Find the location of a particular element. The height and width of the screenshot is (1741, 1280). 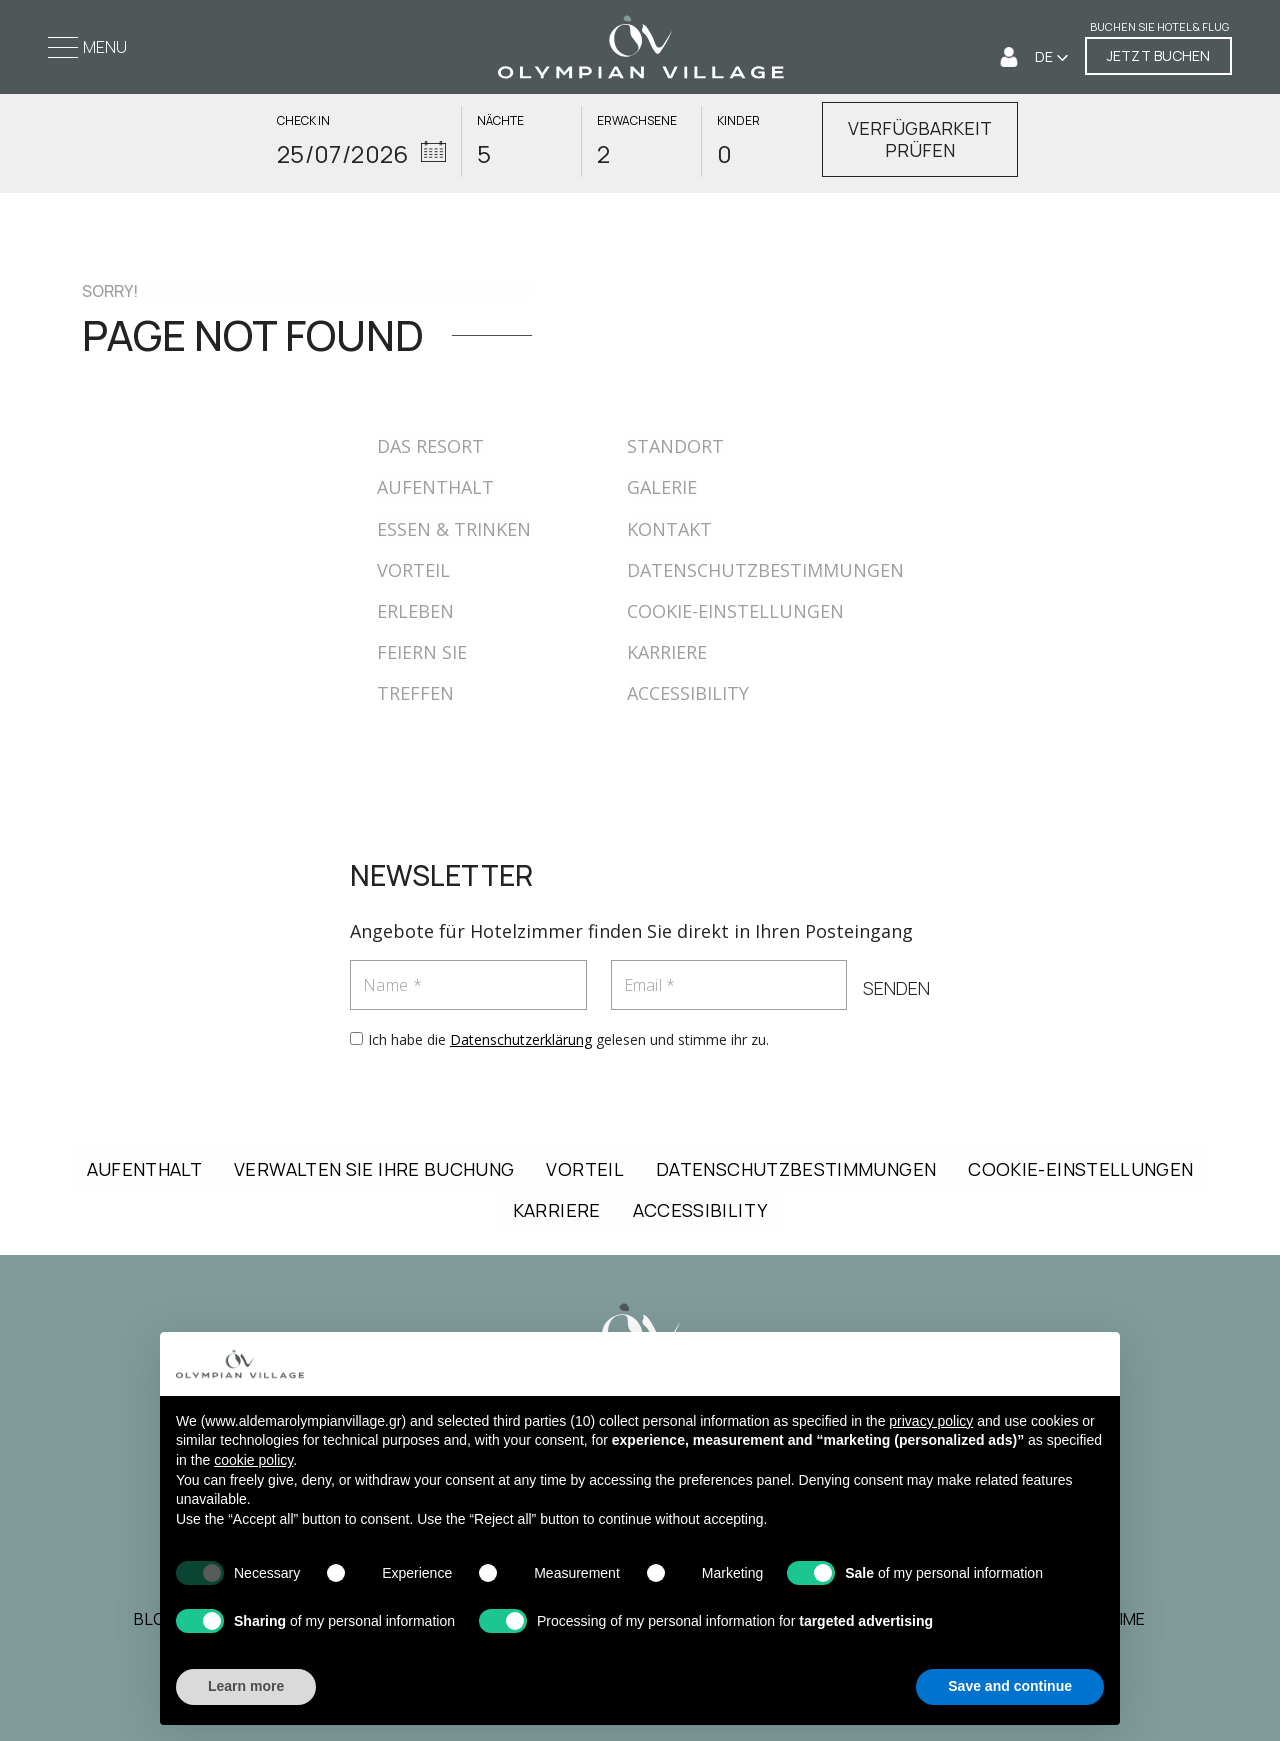

privacy policy [button] is located at coordinates (931, 1424).